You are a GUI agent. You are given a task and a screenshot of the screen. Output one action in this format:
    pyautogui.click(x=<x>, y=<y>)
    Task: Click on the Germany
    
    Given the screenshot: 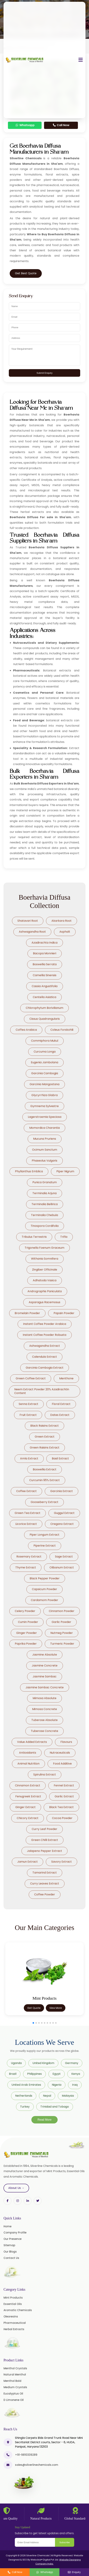 What is the action you would take?
    pyautogui.click(x=71, y=2063)
    